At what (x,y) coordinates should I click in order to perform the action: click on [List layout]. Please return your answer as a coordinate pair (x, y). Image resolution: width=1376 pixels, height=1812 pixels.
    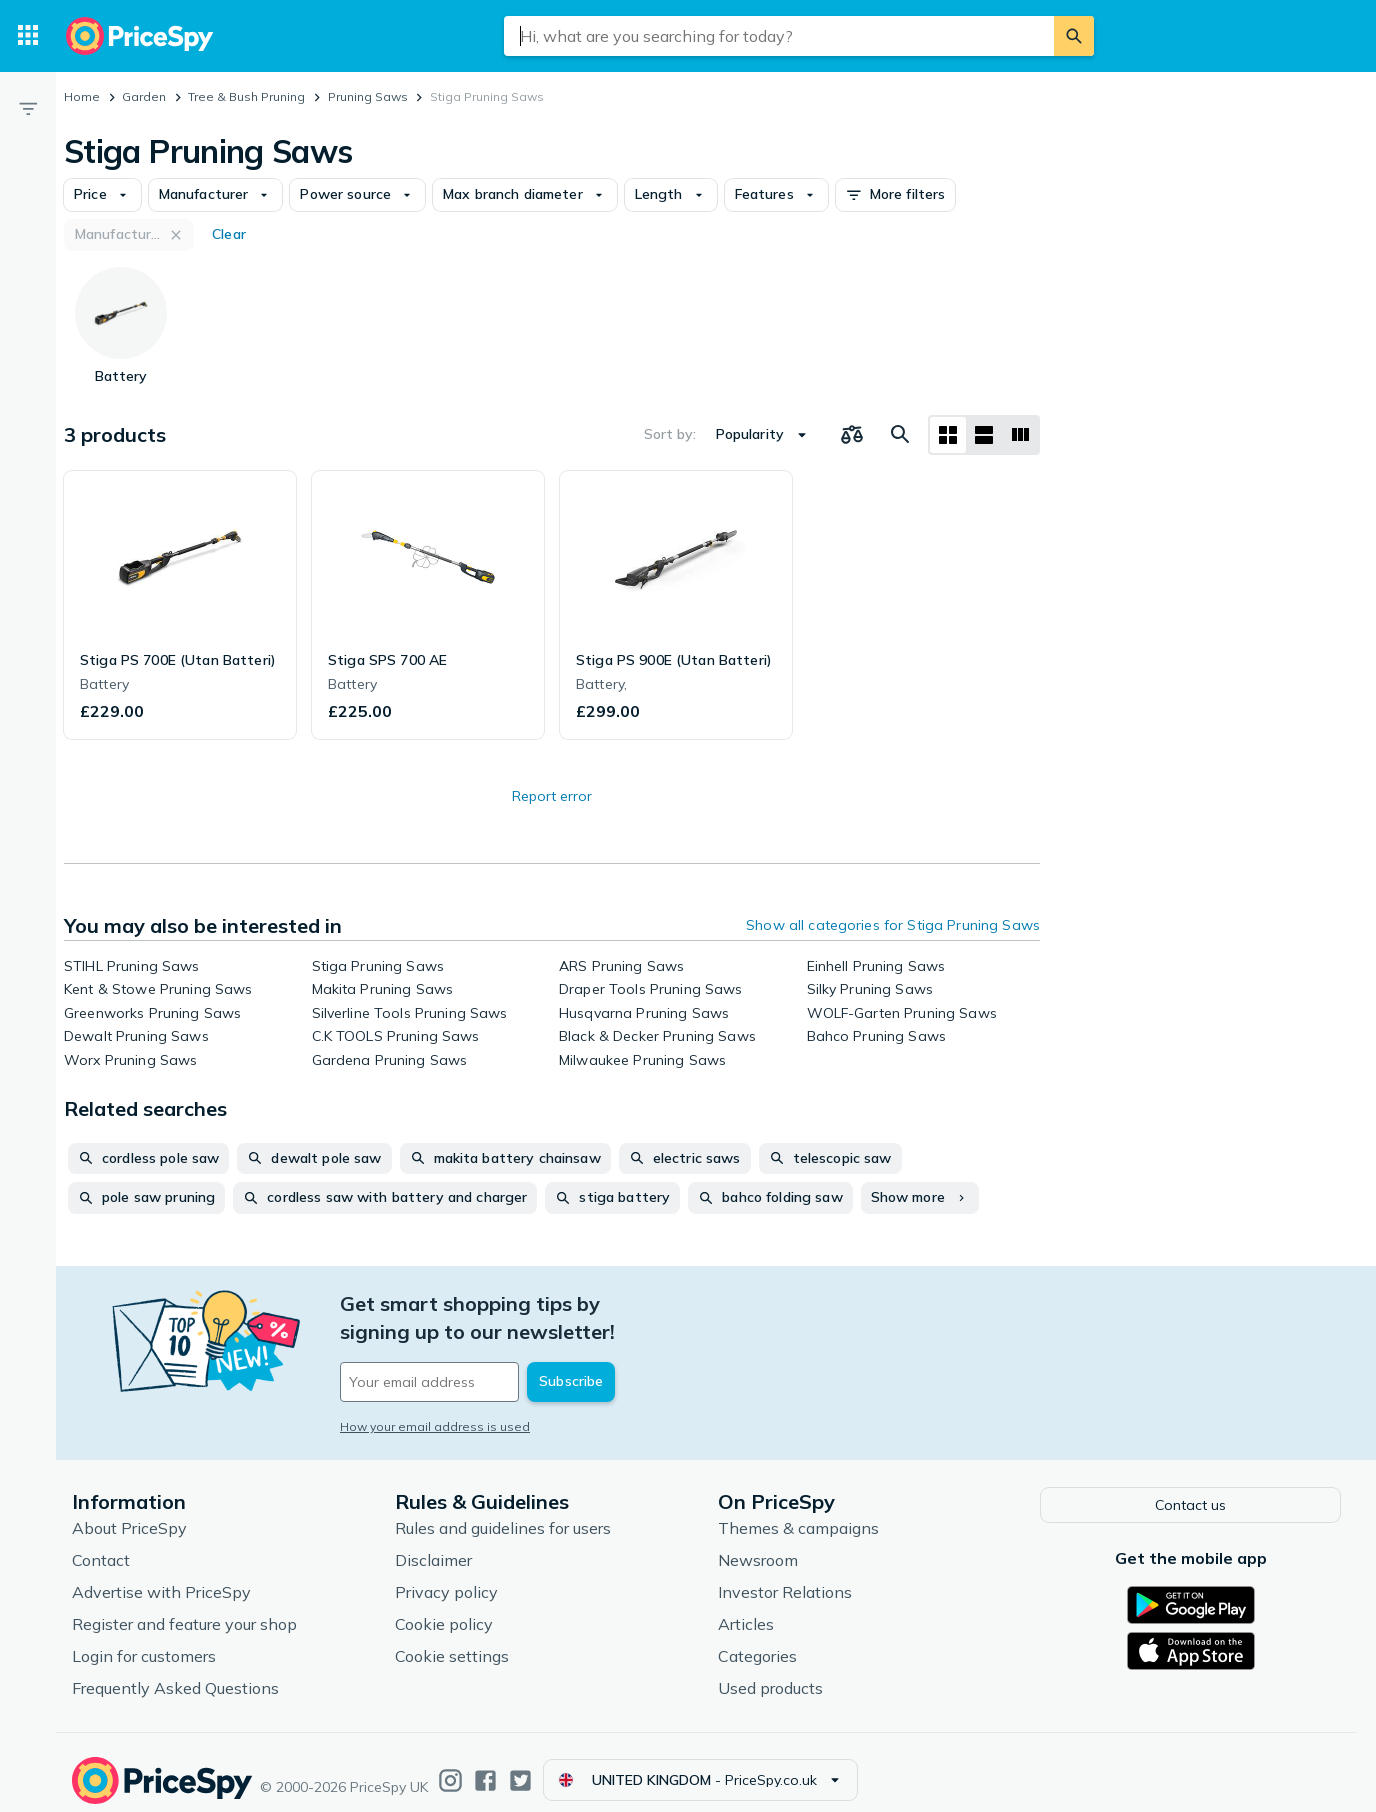
    Looking at the image, I should click on (984, 435).